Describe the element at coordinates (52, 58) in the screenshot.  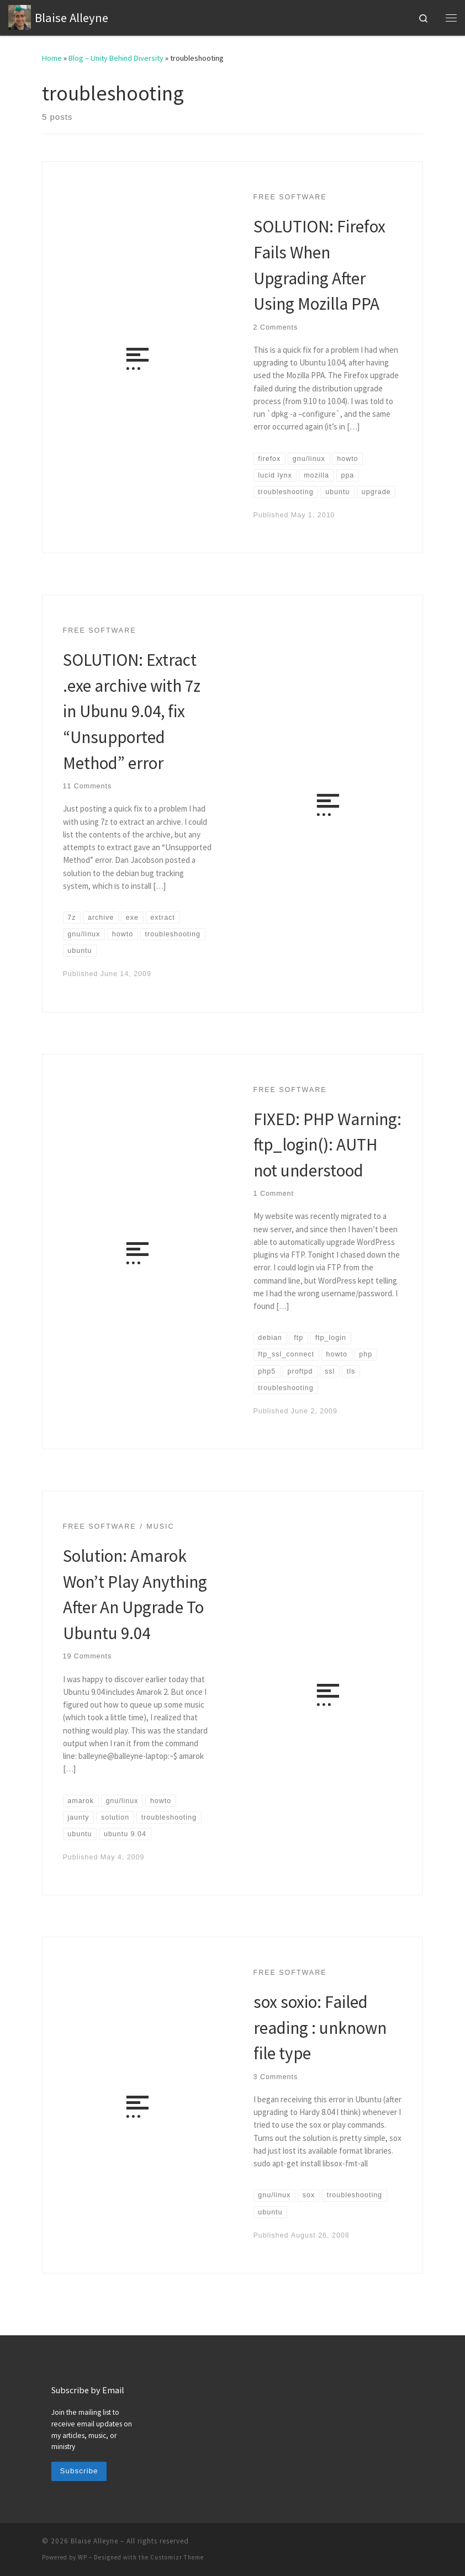
I see `Home` at that location.